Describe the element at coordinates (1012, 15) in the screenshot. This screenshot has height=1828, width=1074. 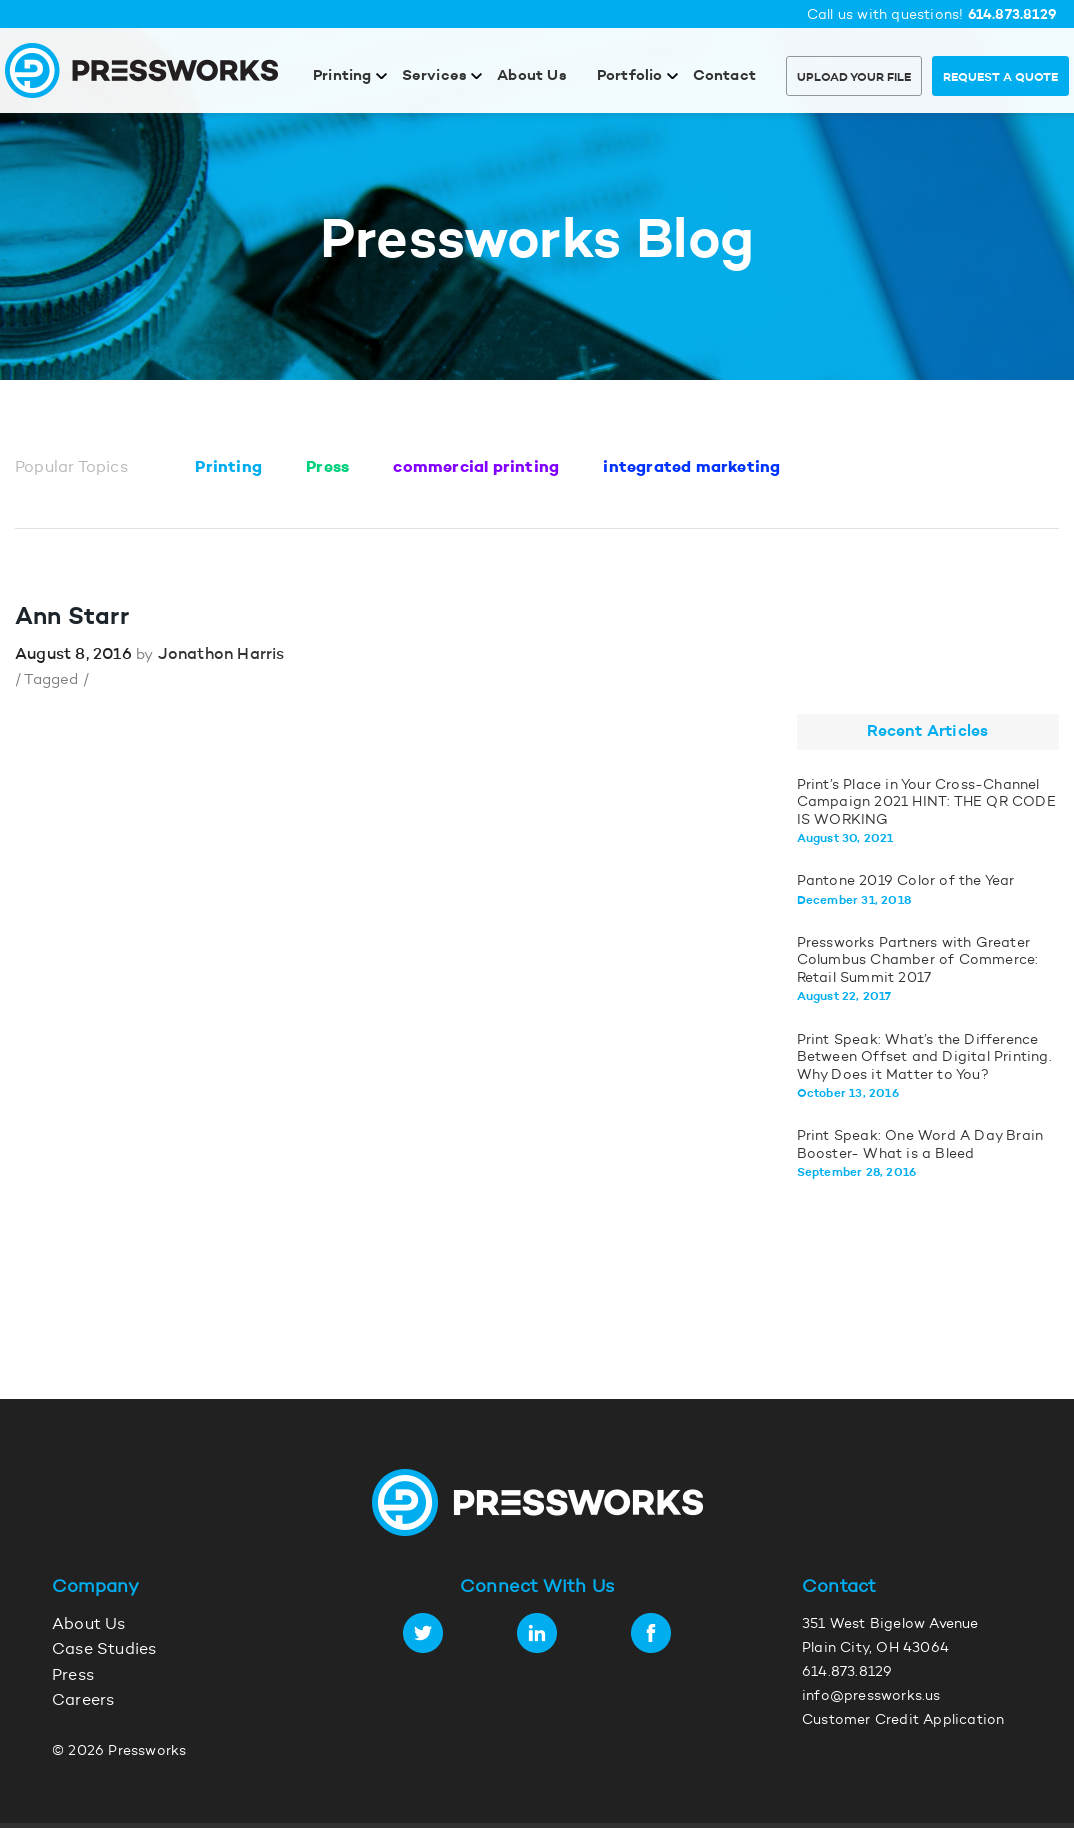
I see `614.873.8129` at that location.